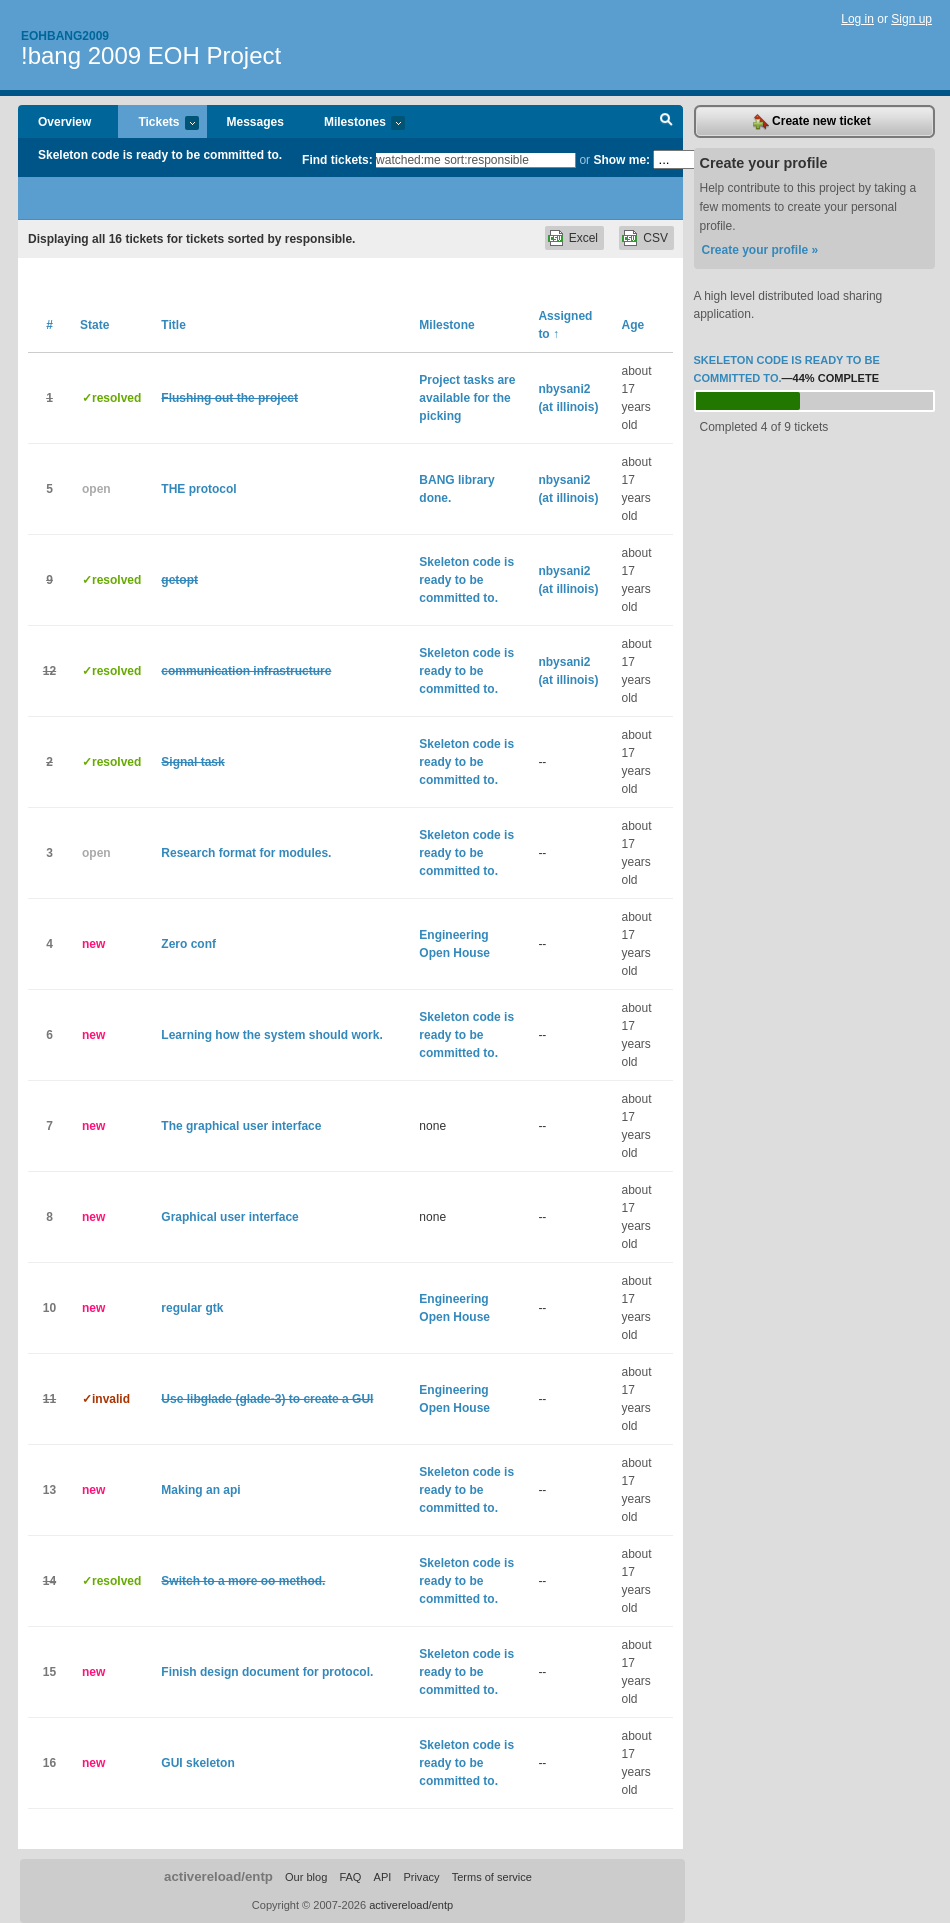 Image resolution: width=950 pixels, height=1923 pixels. I want to click on CSV, so click(655, 238).